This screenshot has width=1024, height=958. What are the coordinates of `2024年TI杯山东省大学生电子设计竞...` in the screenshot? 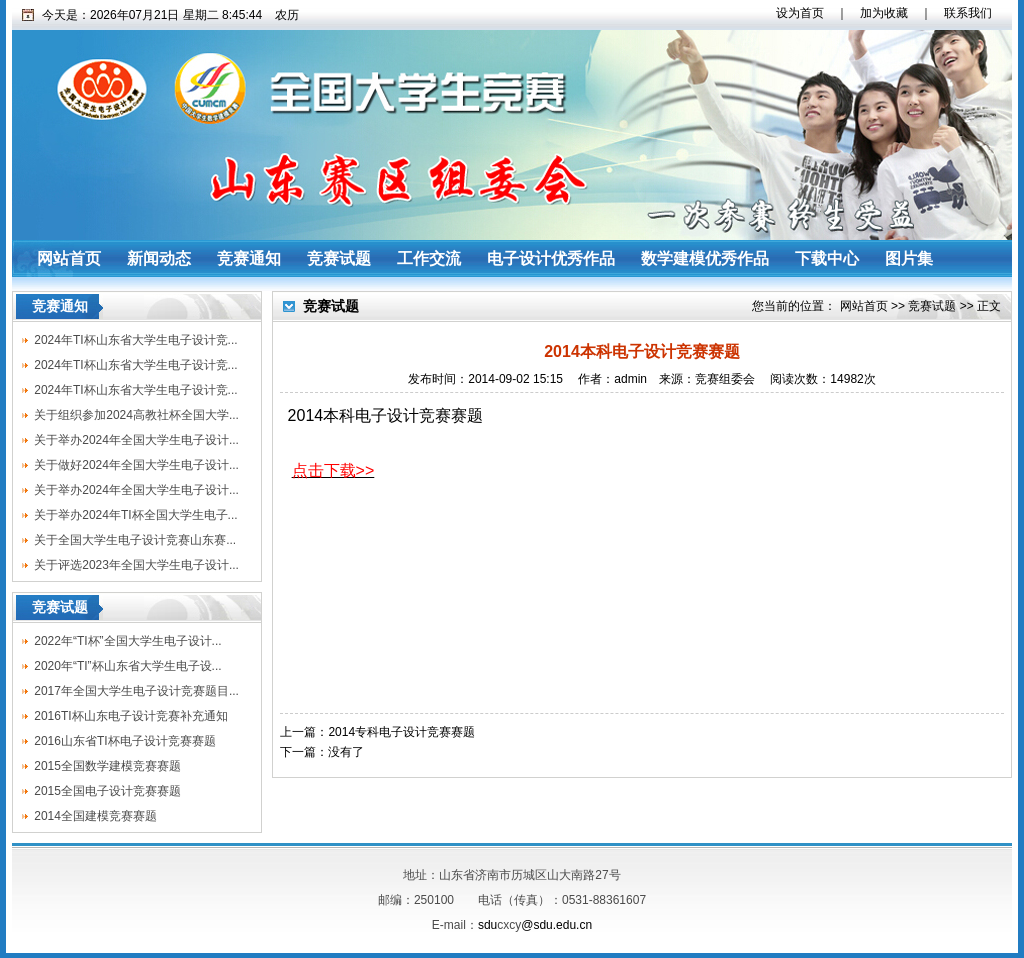 It's located at (135, 340).